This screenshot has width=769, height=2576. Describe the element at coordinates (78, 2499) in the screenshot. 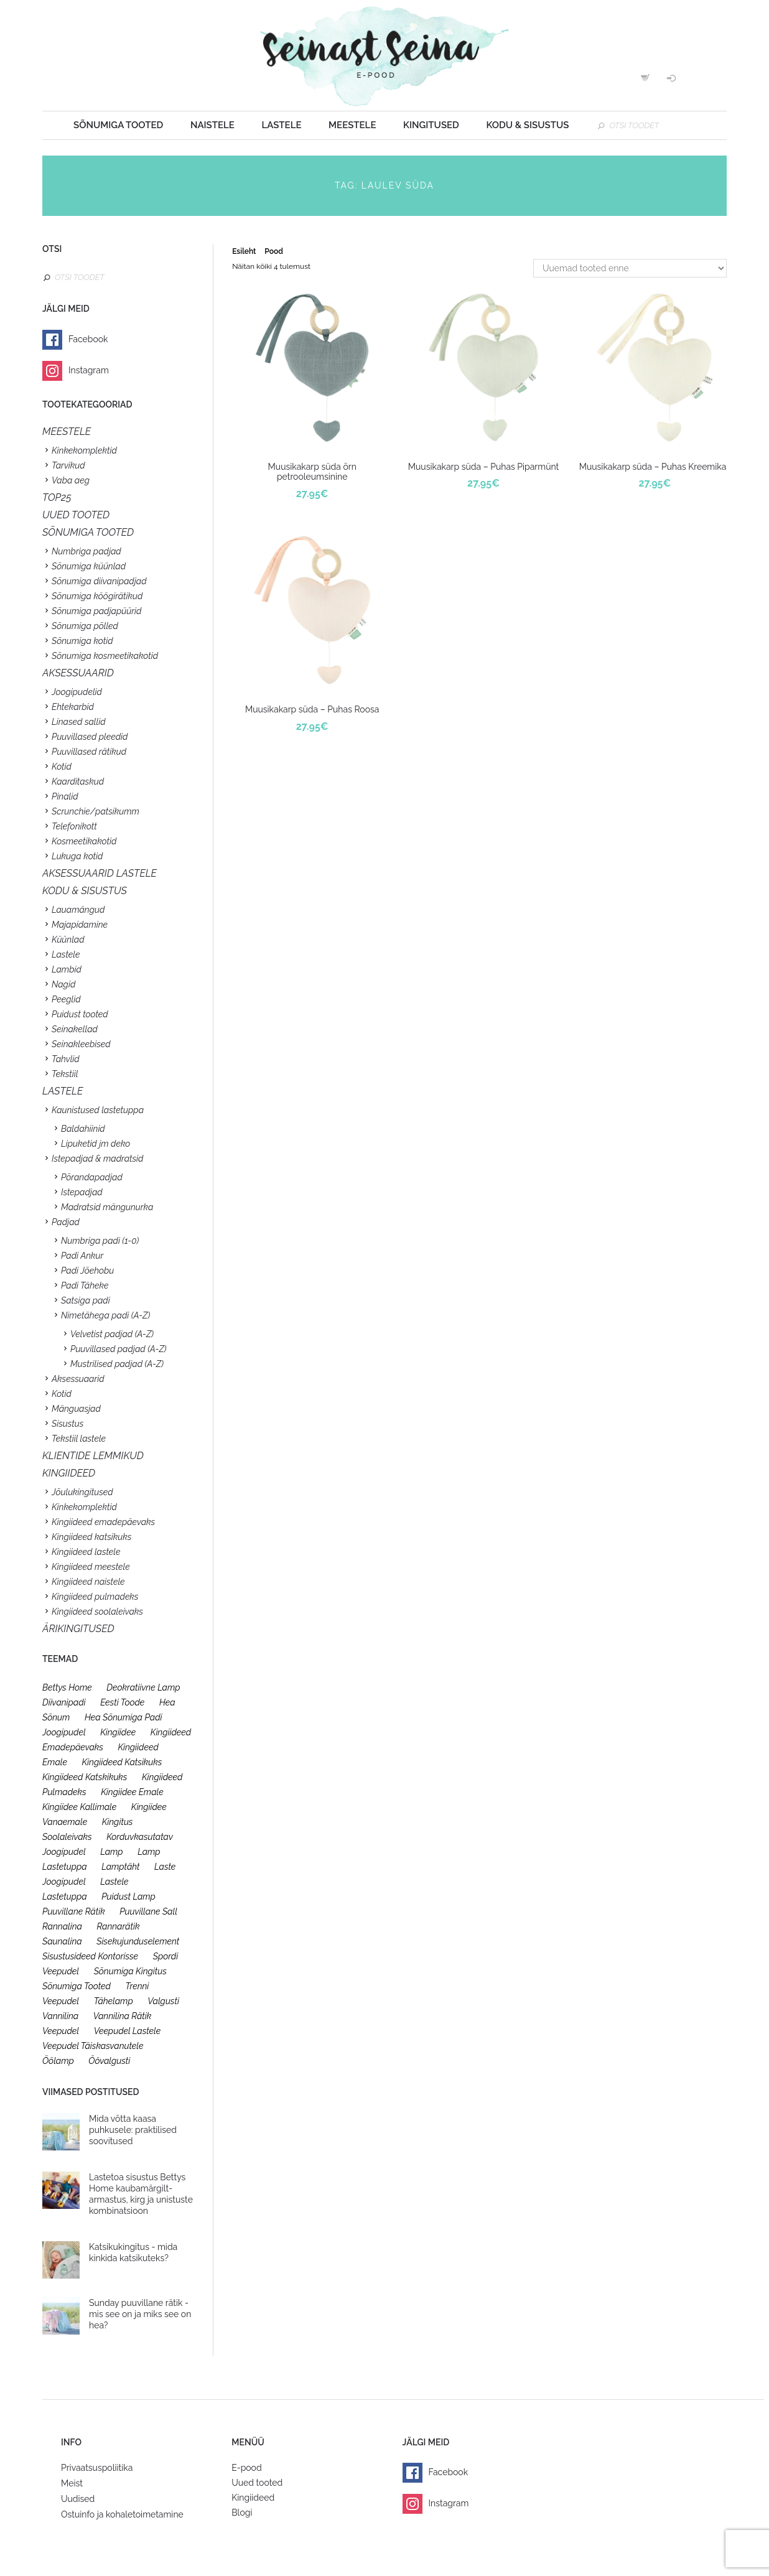

I see `Uudised` at that location.